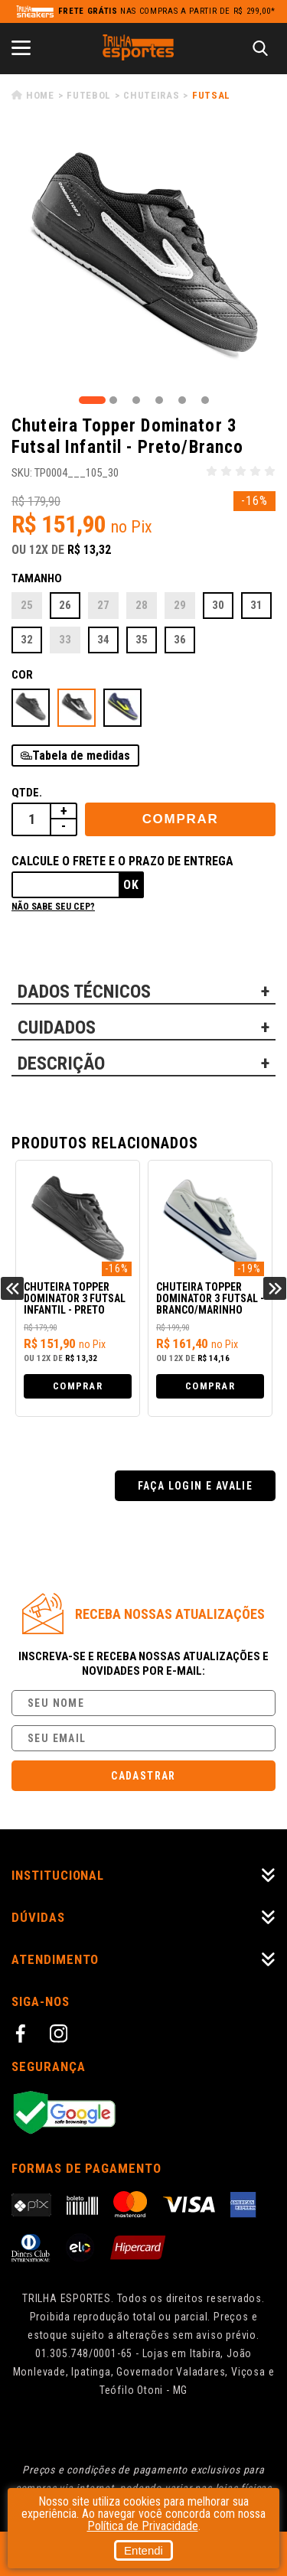  Describe the element at coordinates (92, 400) in the screenshot. I see `1 [tab]` at that location.